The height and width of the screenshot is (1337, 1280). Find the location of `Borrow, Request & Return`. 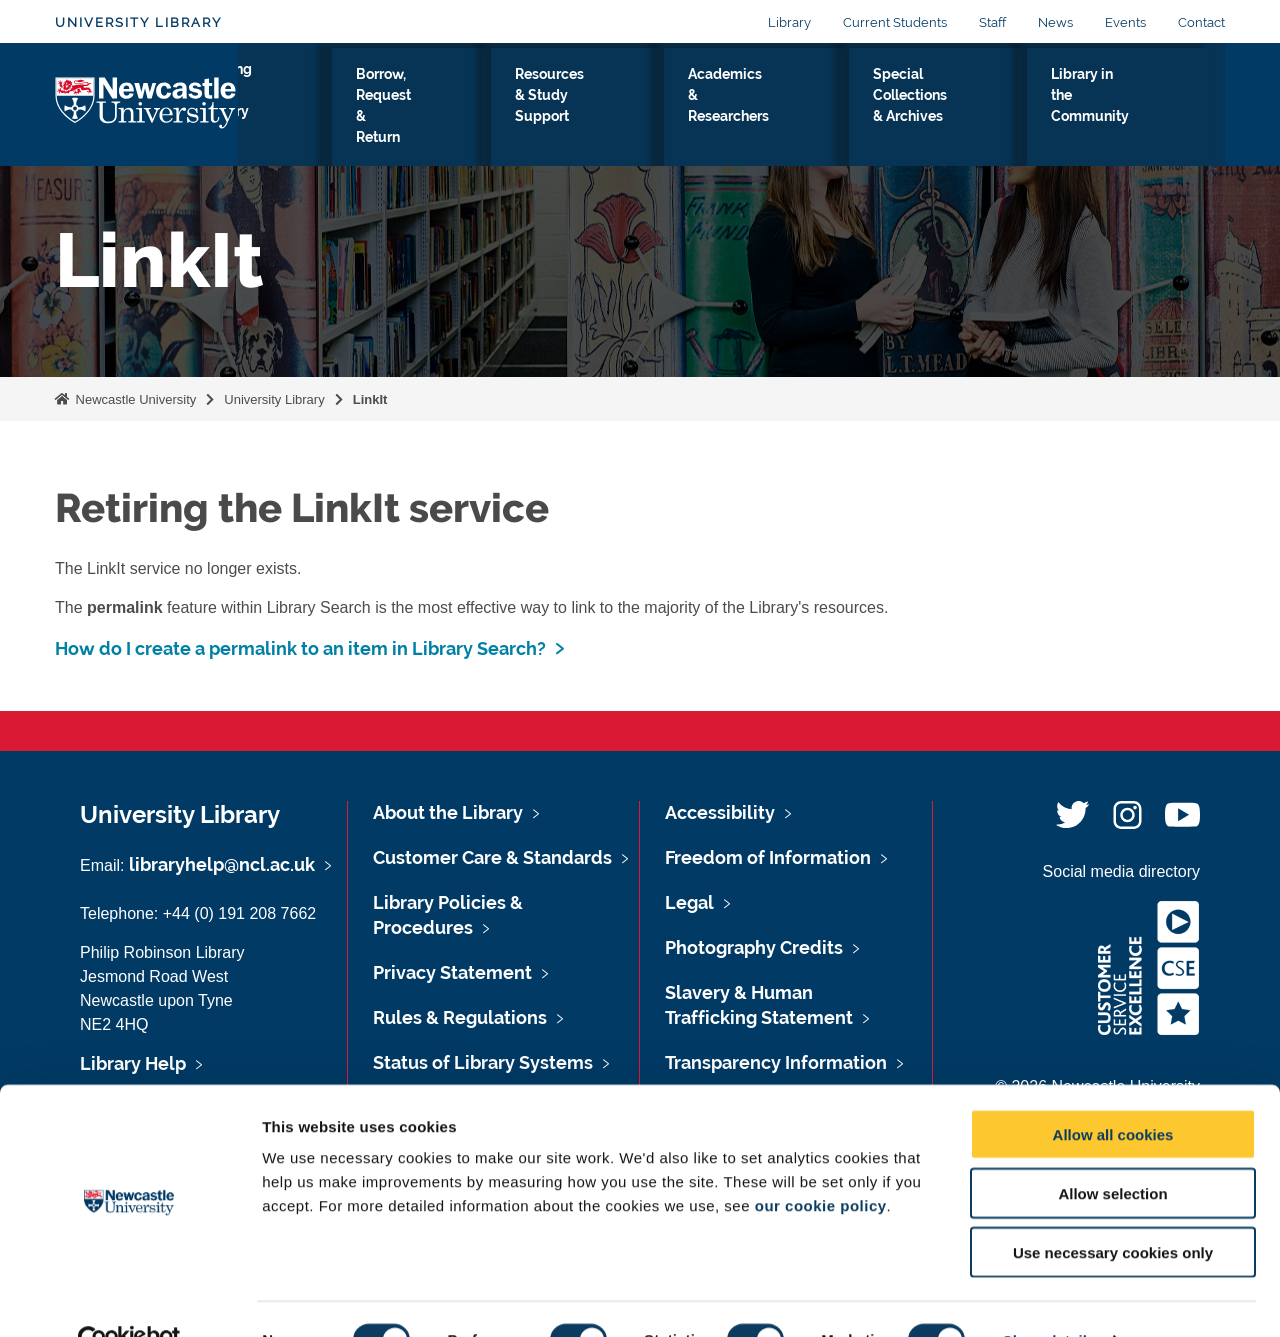

Borrow, Request & Return is located at coordinates (444, 109).